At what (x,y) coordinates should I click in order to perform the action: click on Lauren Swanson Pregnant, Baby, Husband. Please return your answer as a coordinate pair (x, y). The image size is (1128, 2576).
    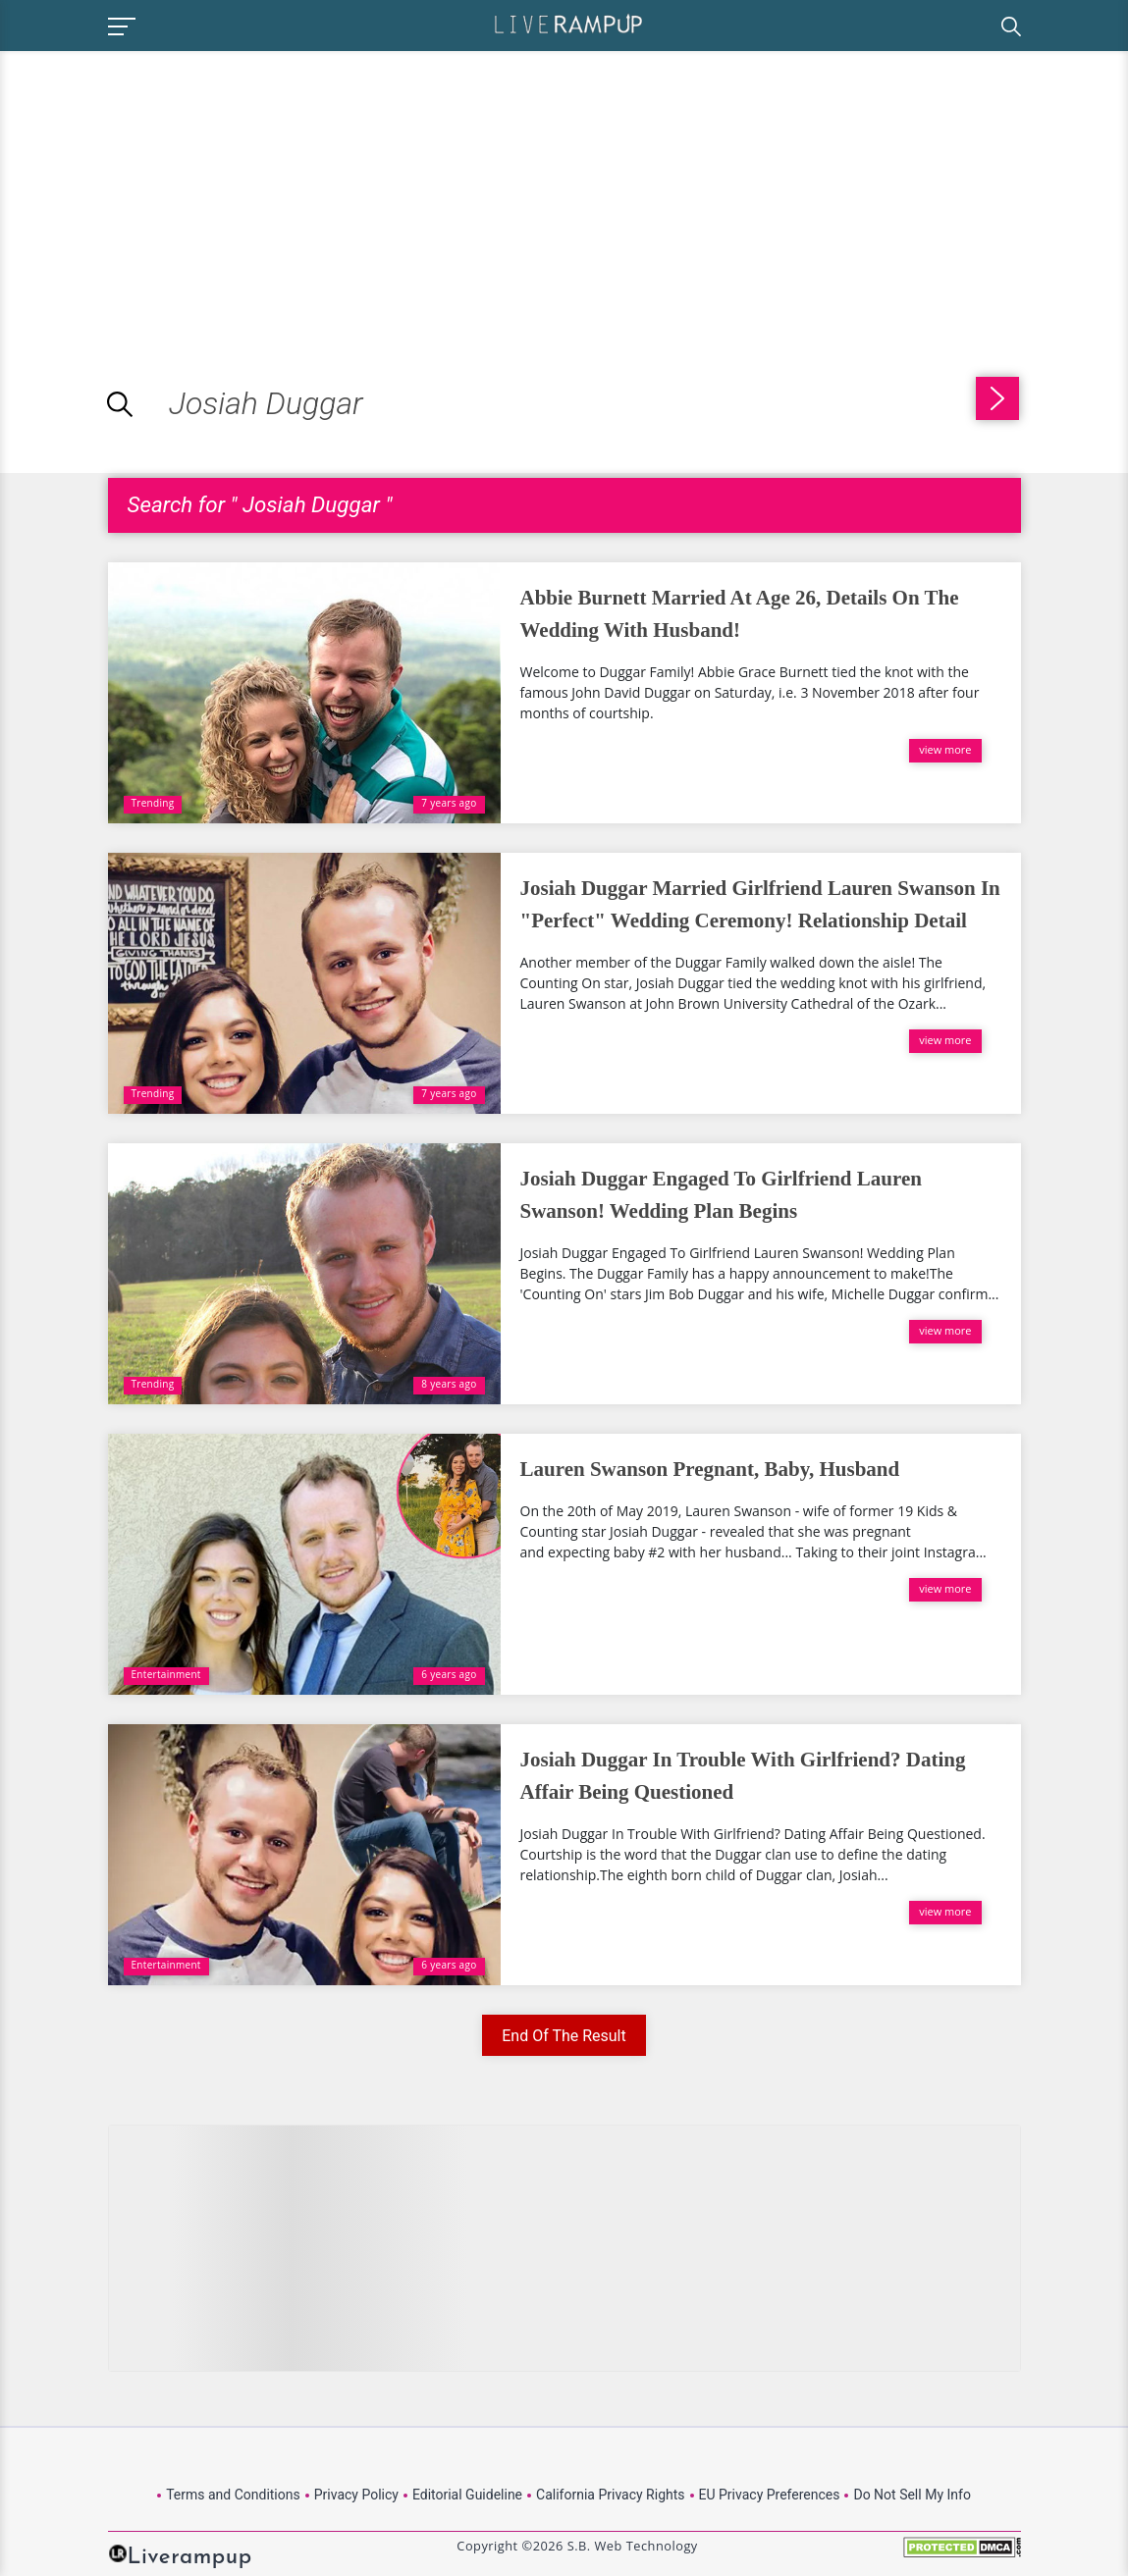
    Looking at the image, I should click on (710, 1469).